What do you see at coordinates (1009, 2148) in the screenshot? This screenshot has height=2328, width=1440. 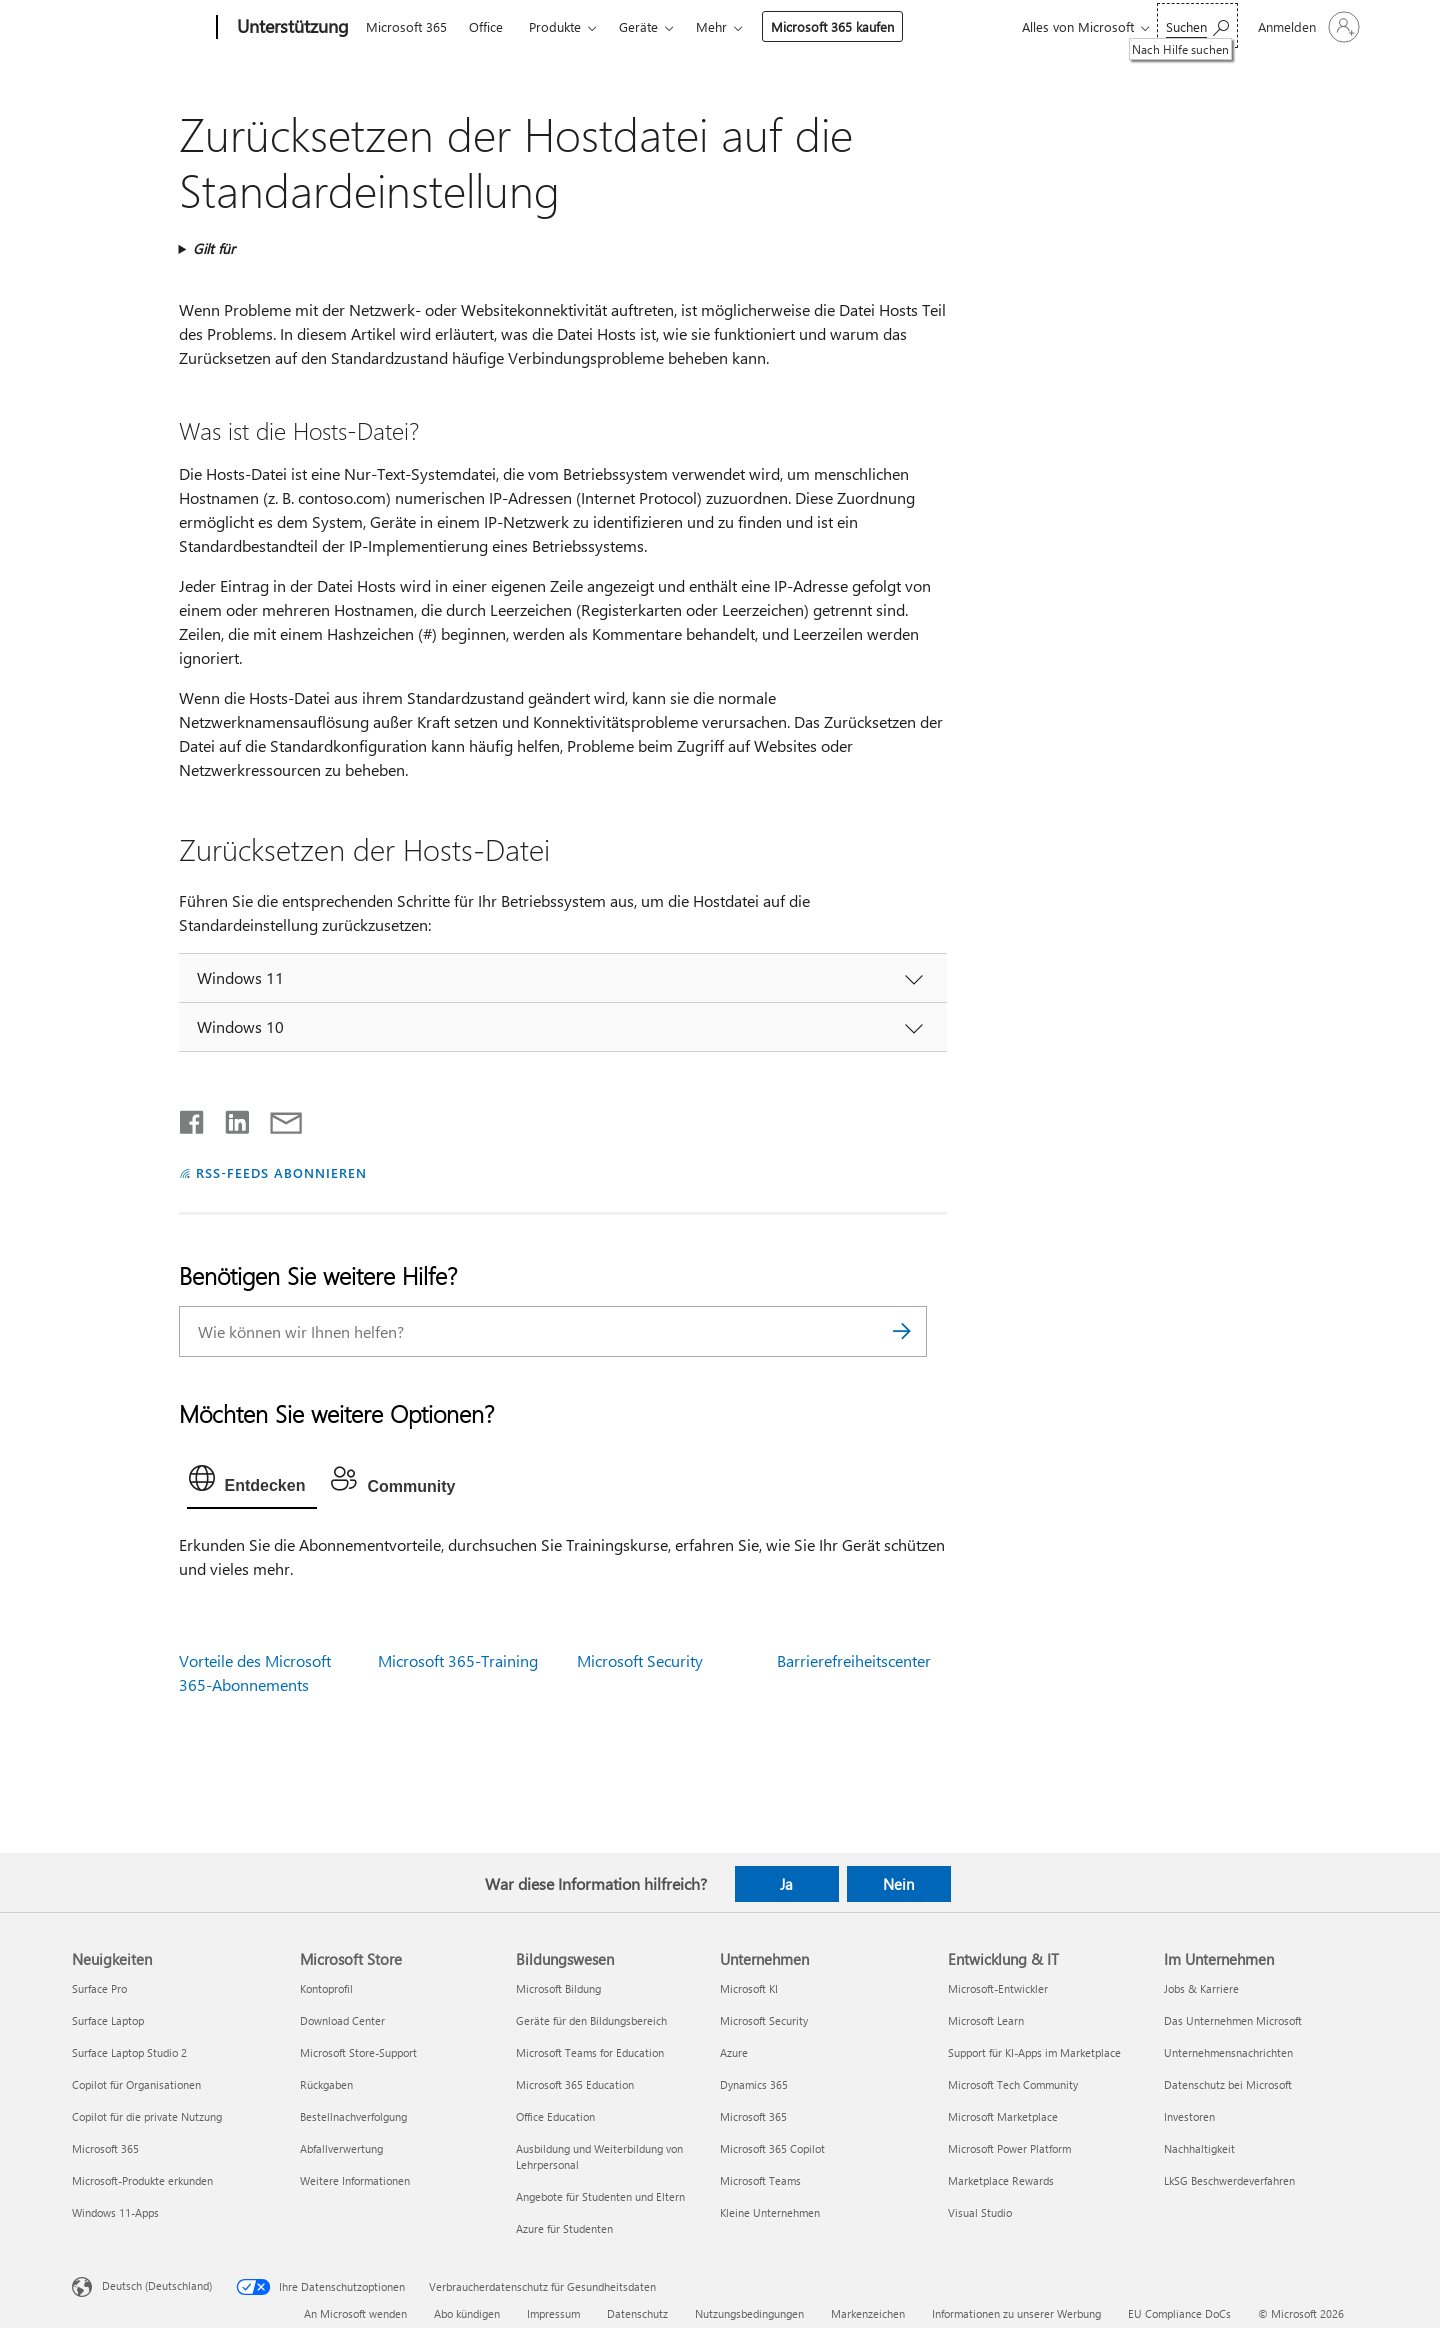 I see `Microsoft Power Platform [Microsoft Power Platform Entwicklung & IT]` at bounding box center [1009, 2148].